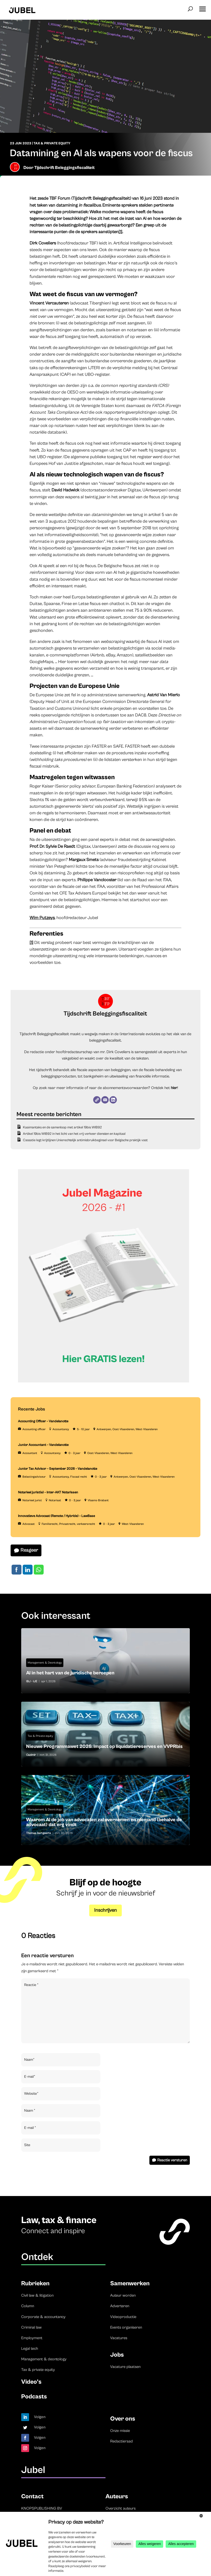  I want to click on Overzicht auteurs, so click(121, 2508).